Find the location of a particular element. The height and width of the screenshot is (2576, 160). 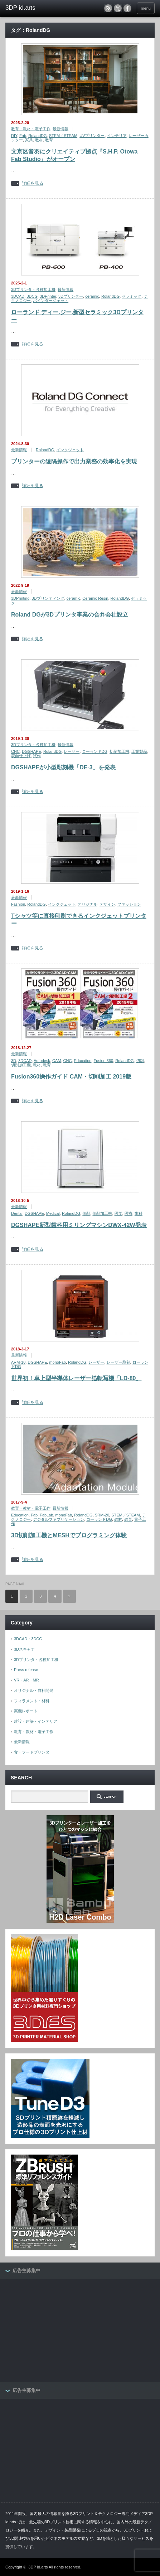

RolandDG is located at coordinates (37, 135).